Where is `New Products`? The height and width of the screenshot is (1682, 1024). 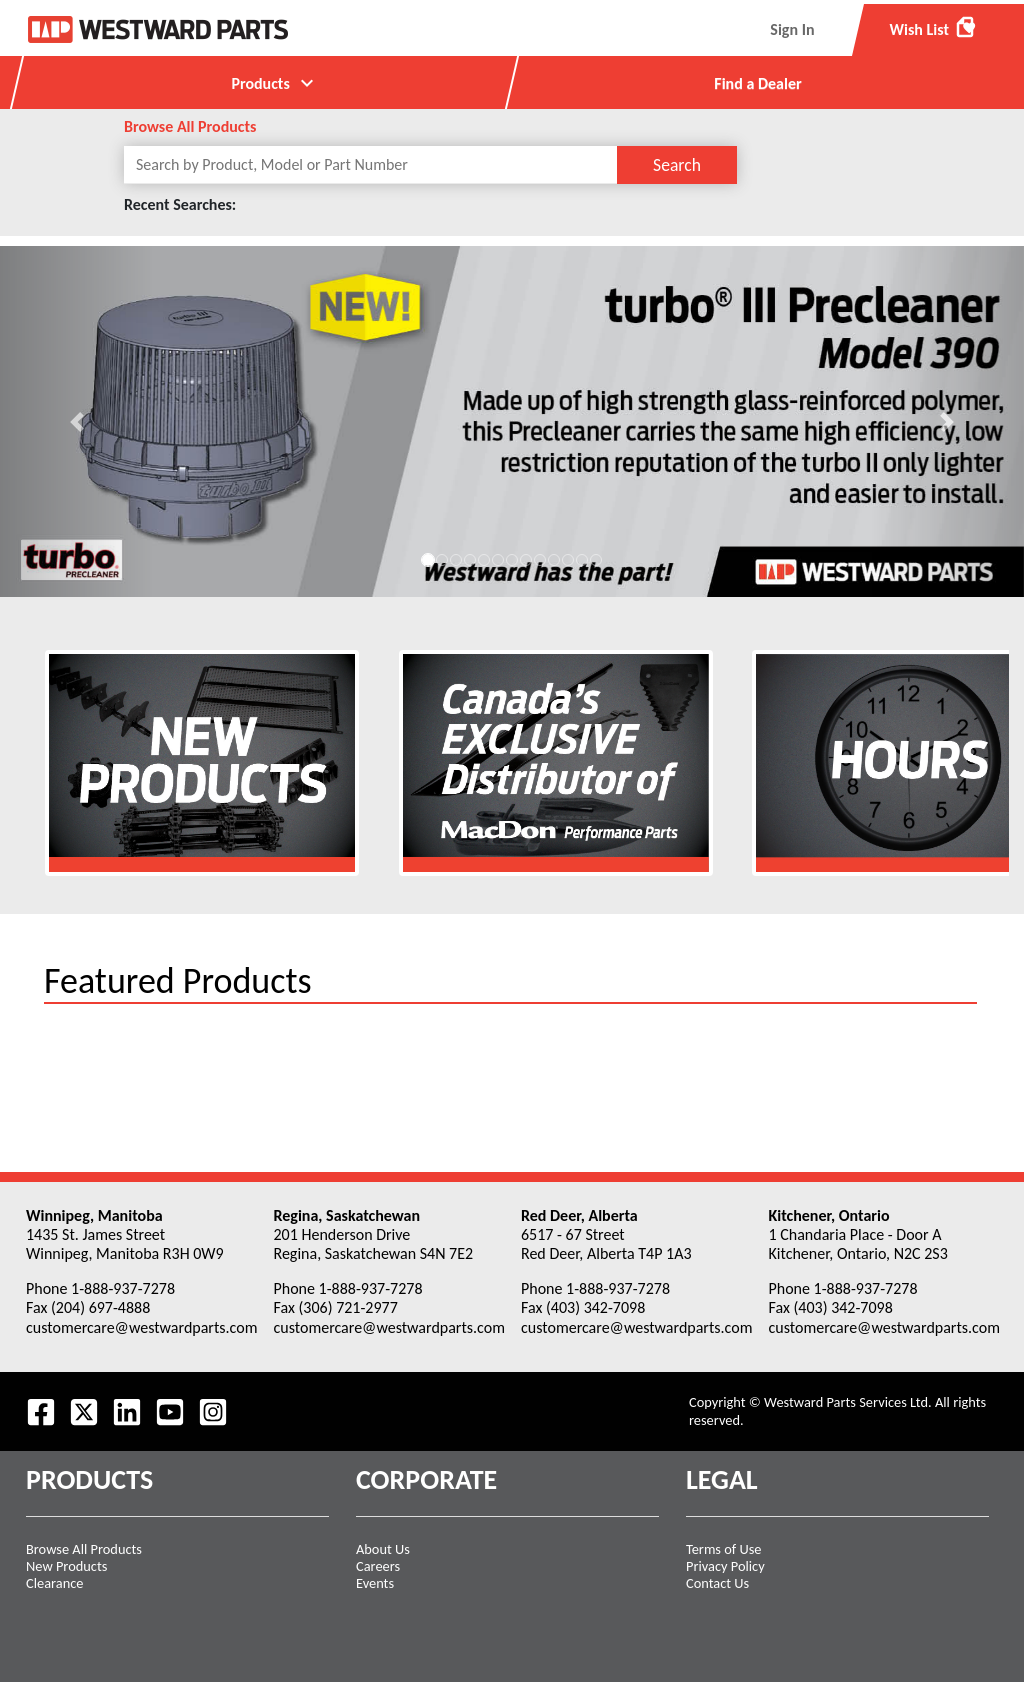 New Products is located at coordinates (66, 1566).